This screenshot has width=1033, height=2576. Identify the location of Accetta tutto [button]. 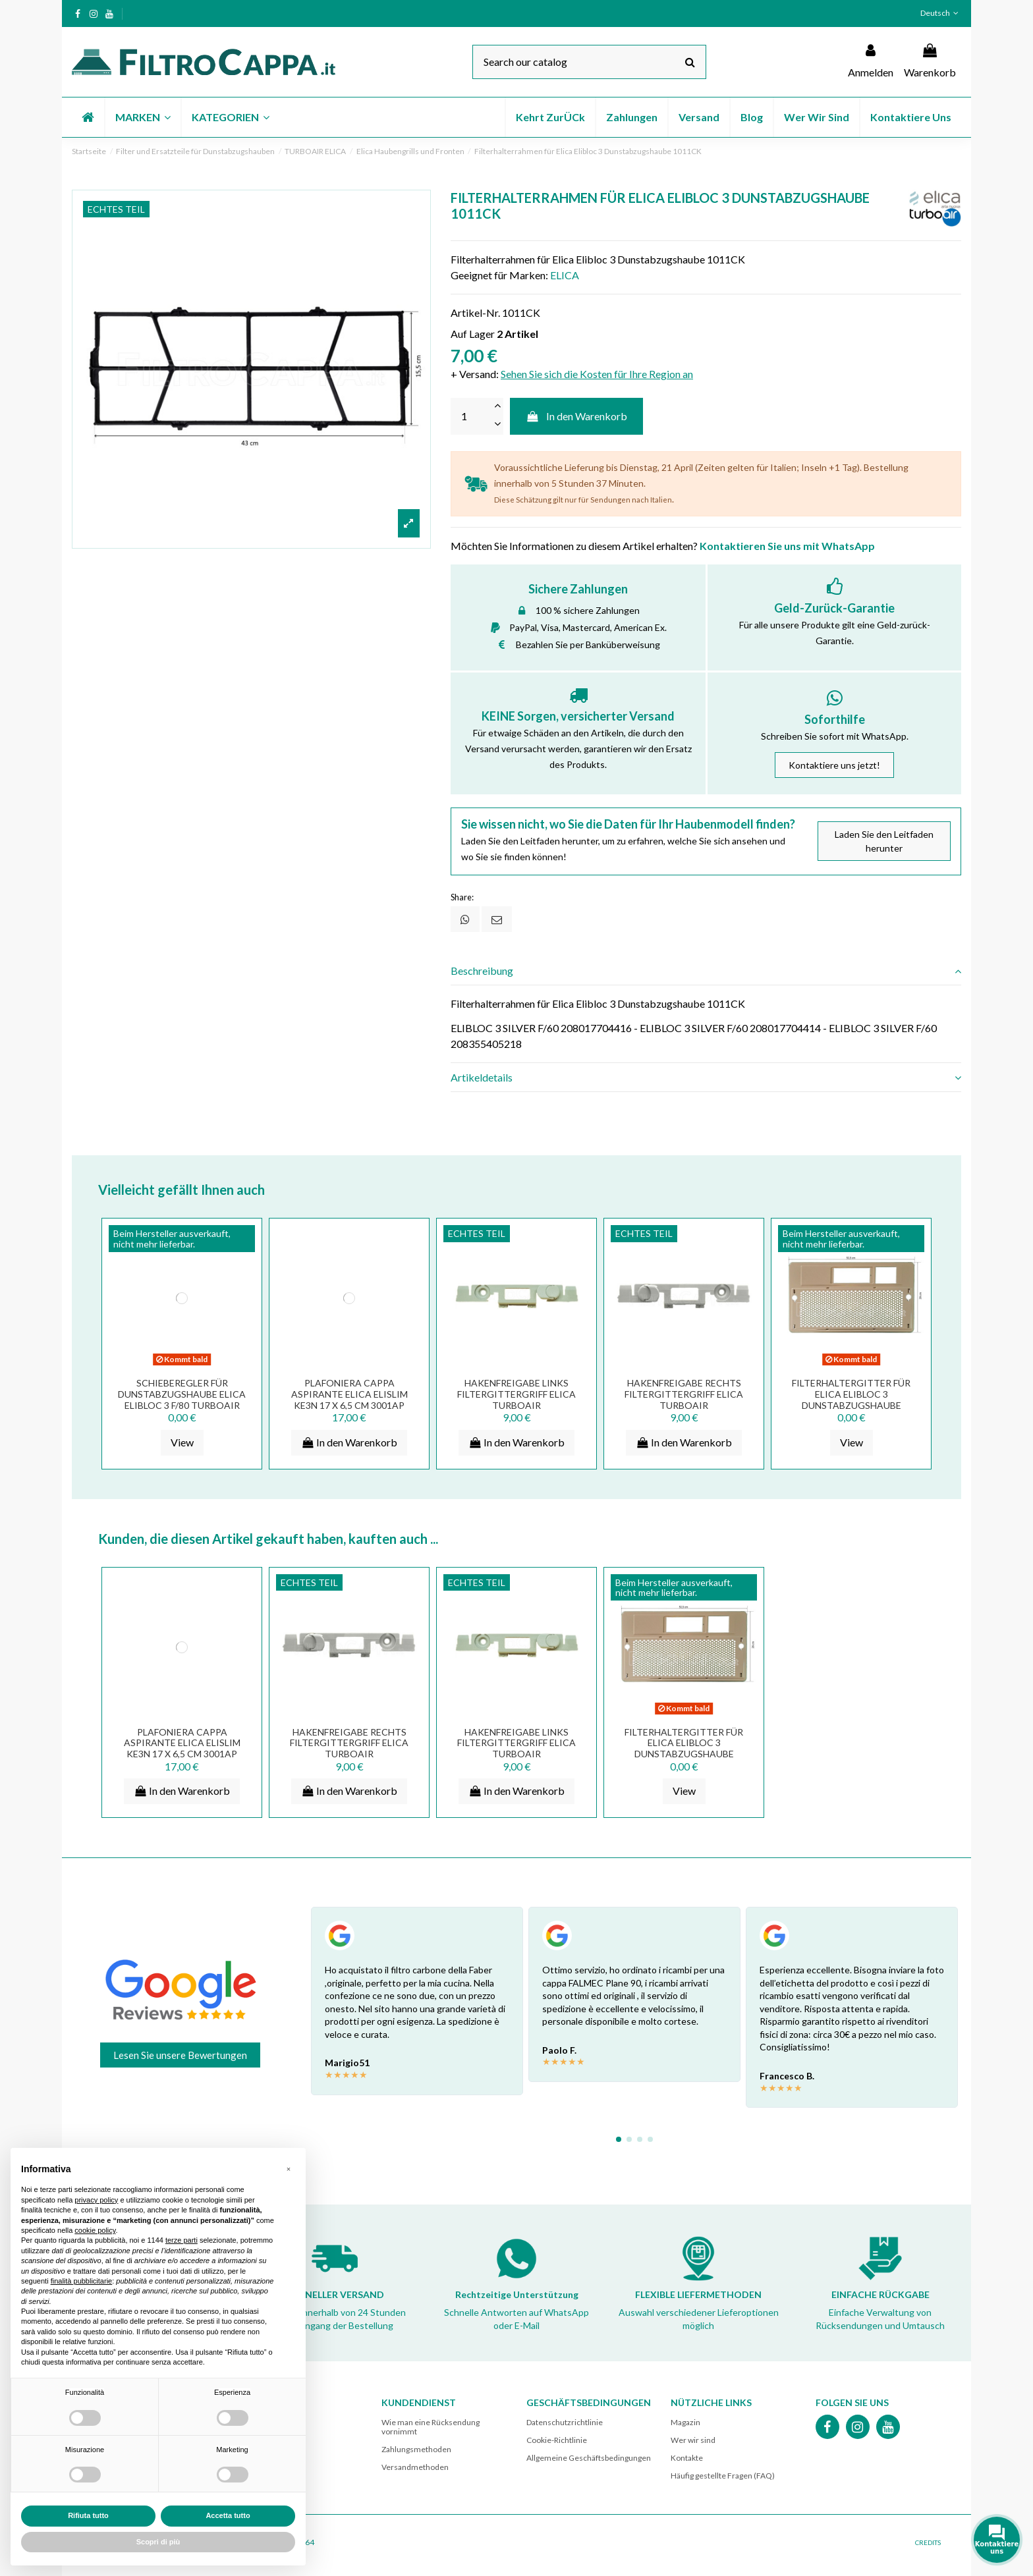
(228, 2515).